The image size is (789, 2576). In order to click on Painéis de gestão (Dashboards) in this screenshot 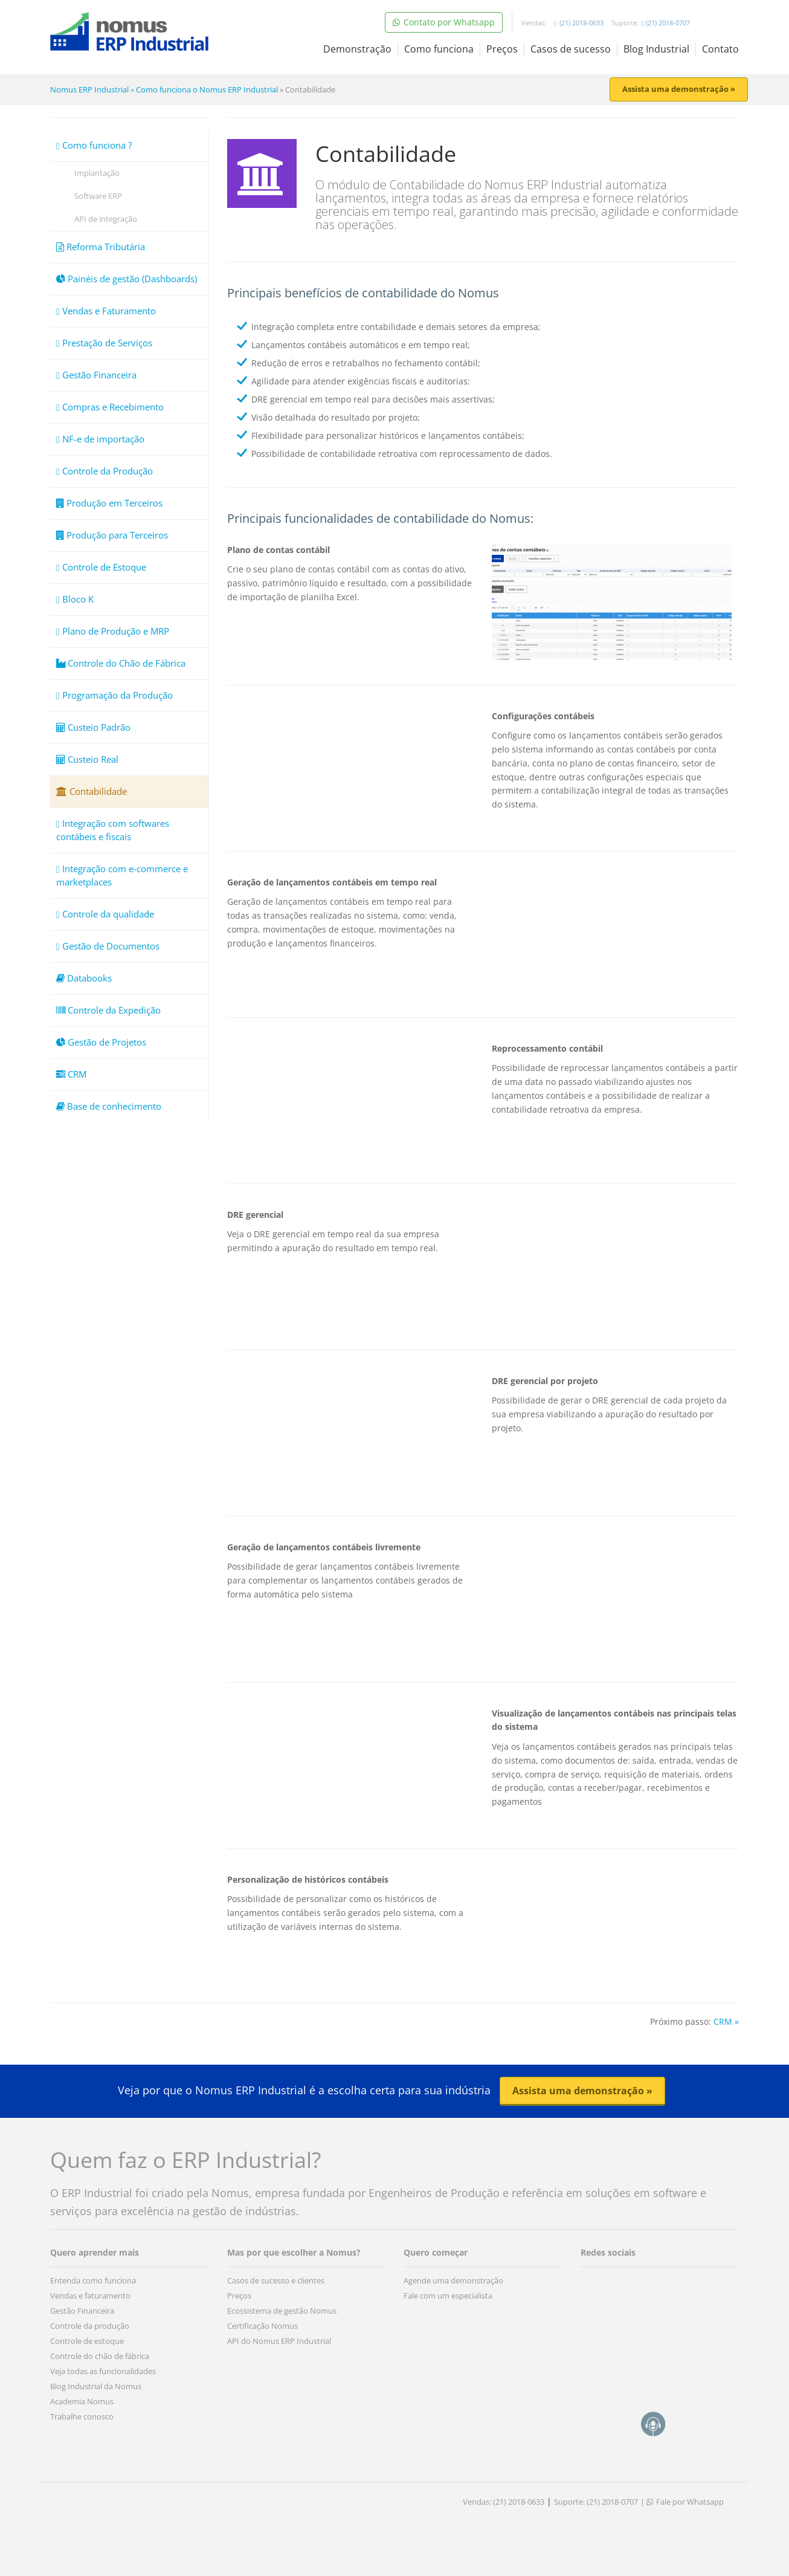, I will do `click(126, 279)`.